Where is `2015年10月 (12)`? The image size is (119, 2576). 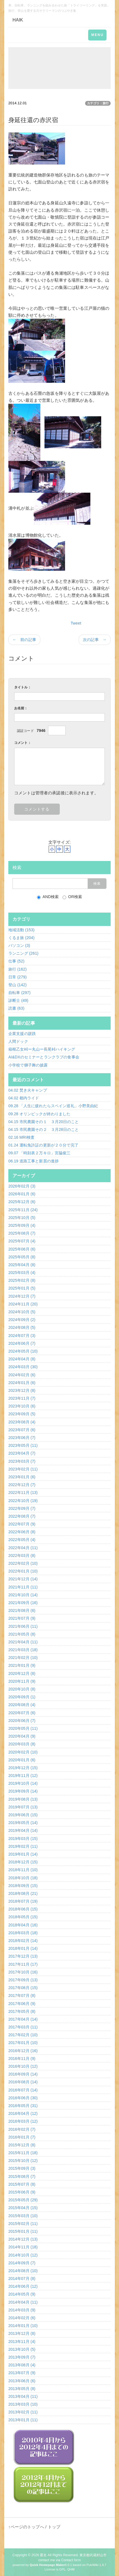
2015年10月 (12) is located at coordinates (23, 2160).